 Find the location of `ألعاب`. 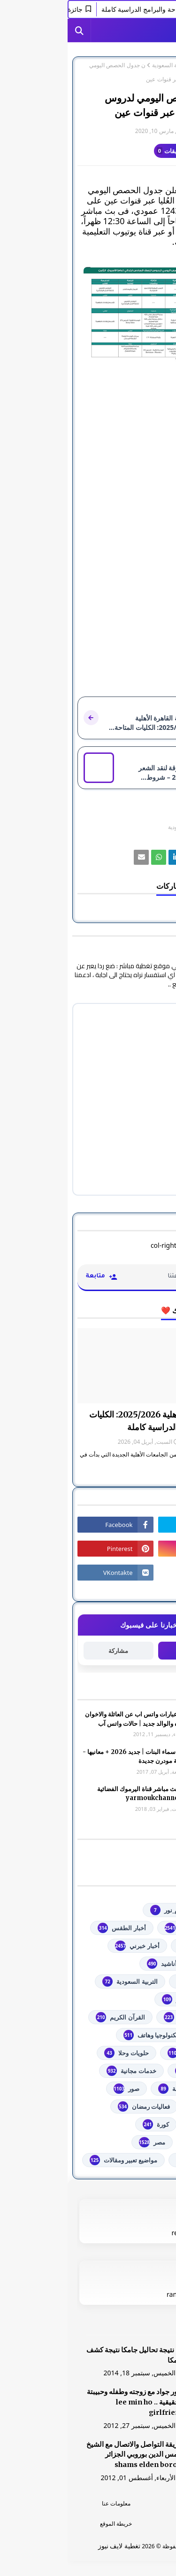

ألعاب is located at coordinates (142, 1963).